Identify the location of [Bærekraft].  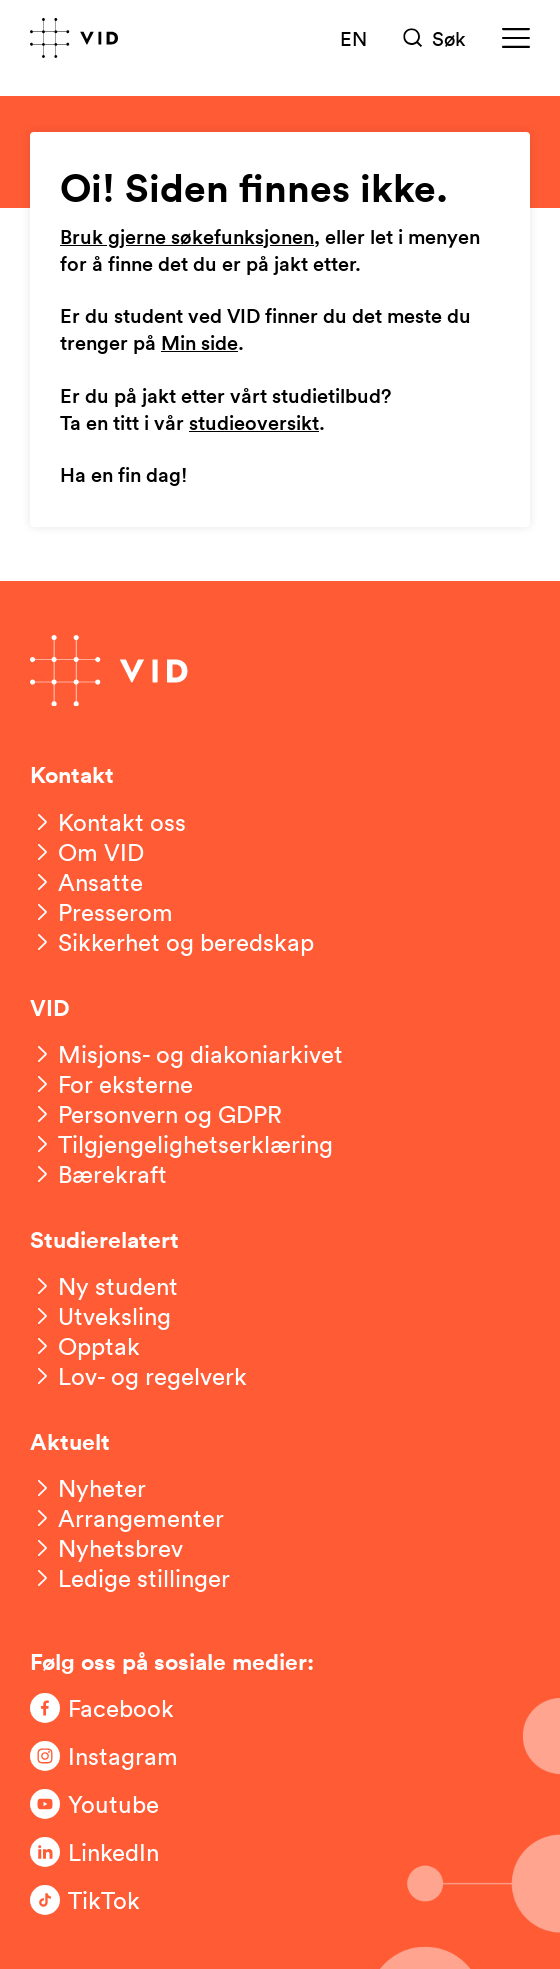
(98, 1174).